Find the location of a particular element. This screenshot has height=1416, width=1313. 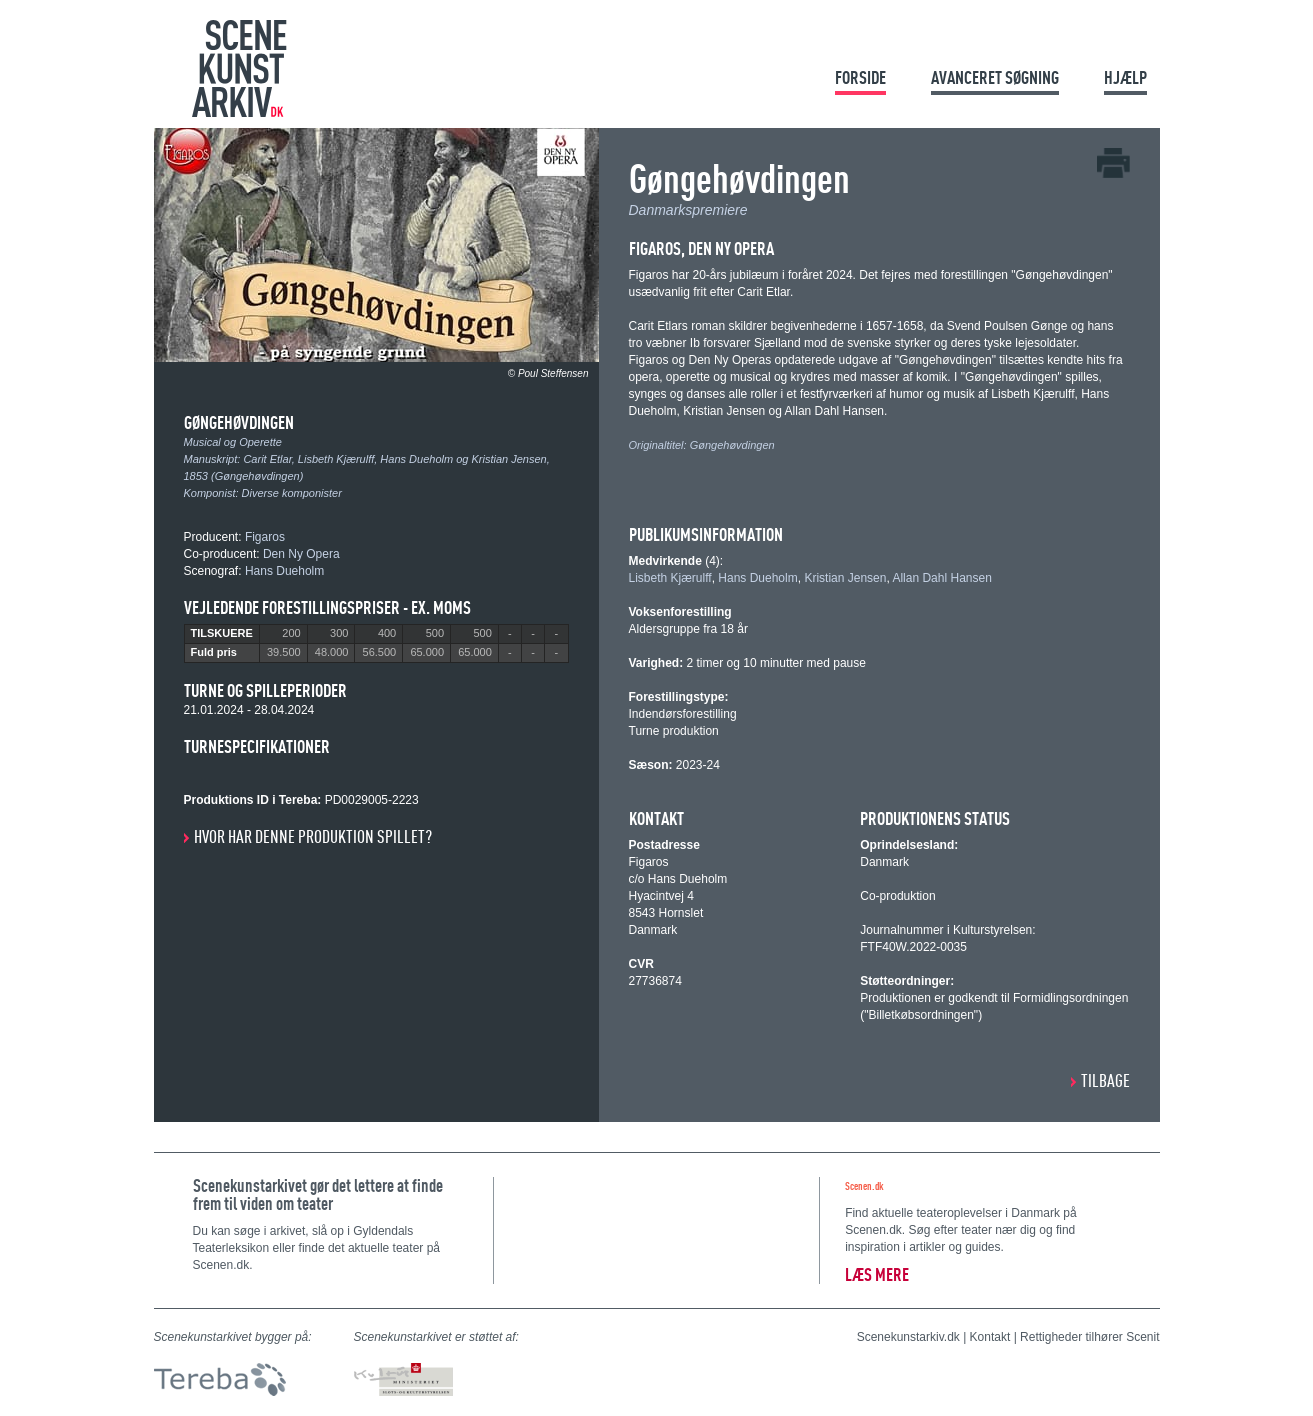

Hvor har denne produktion spillet? is located at coordinates (313, 836).